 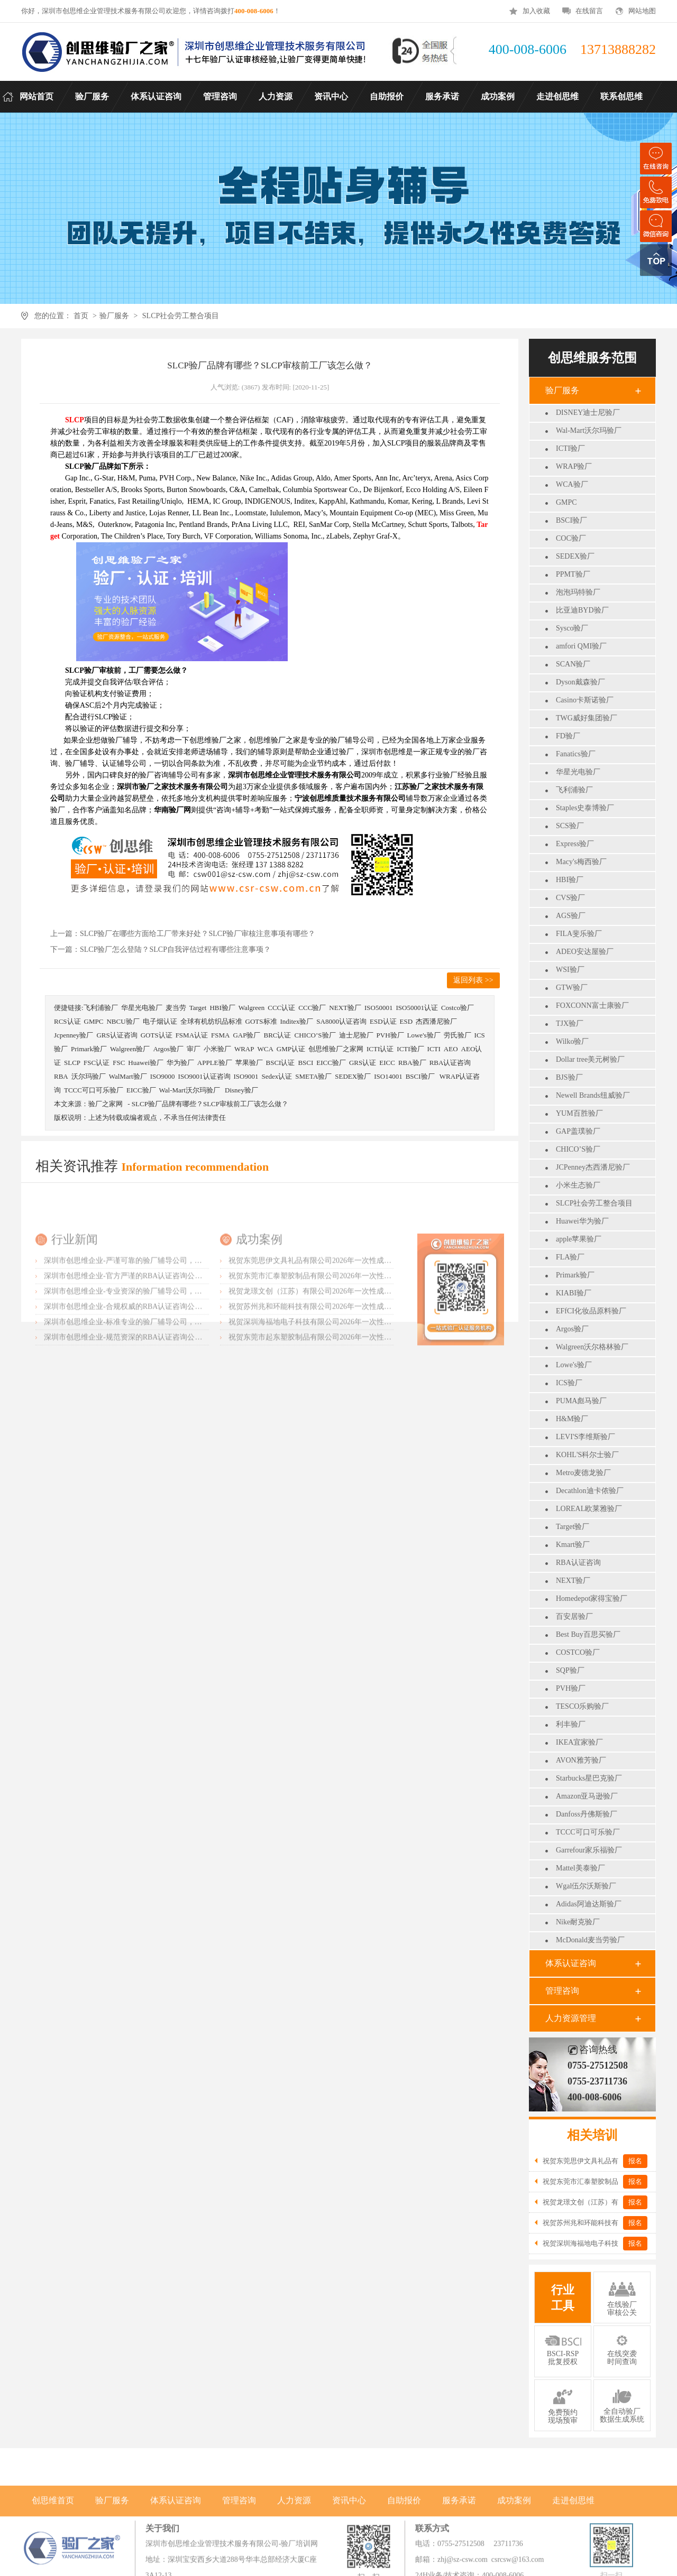 What do you see at coordinates (145, 1063) in the screenshot?
I see `Huawei验厂` at bounding box center [145, 1063].